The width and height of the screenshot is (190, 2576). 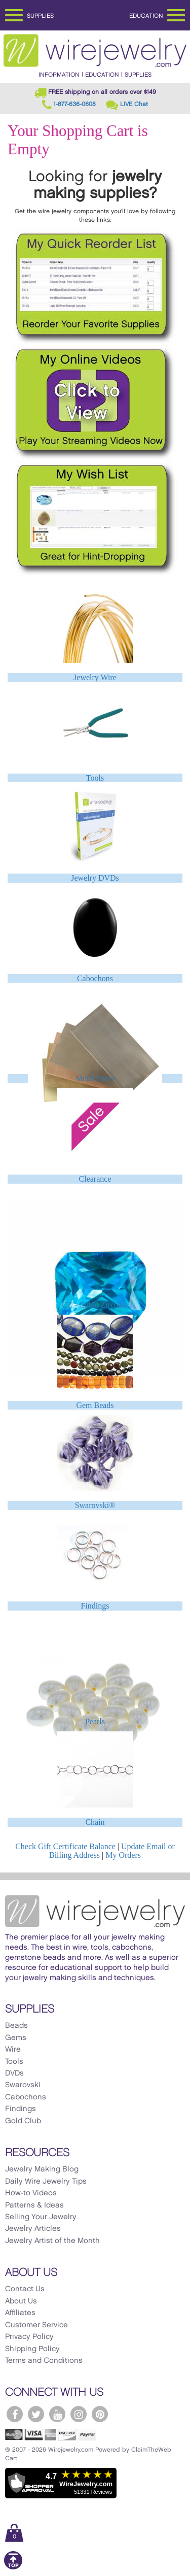 What do you see at coordinates (100, 2414) in the screenshot?
I see `[WireJewelry.com Pinterest]` at bounding box center [100, 2414].